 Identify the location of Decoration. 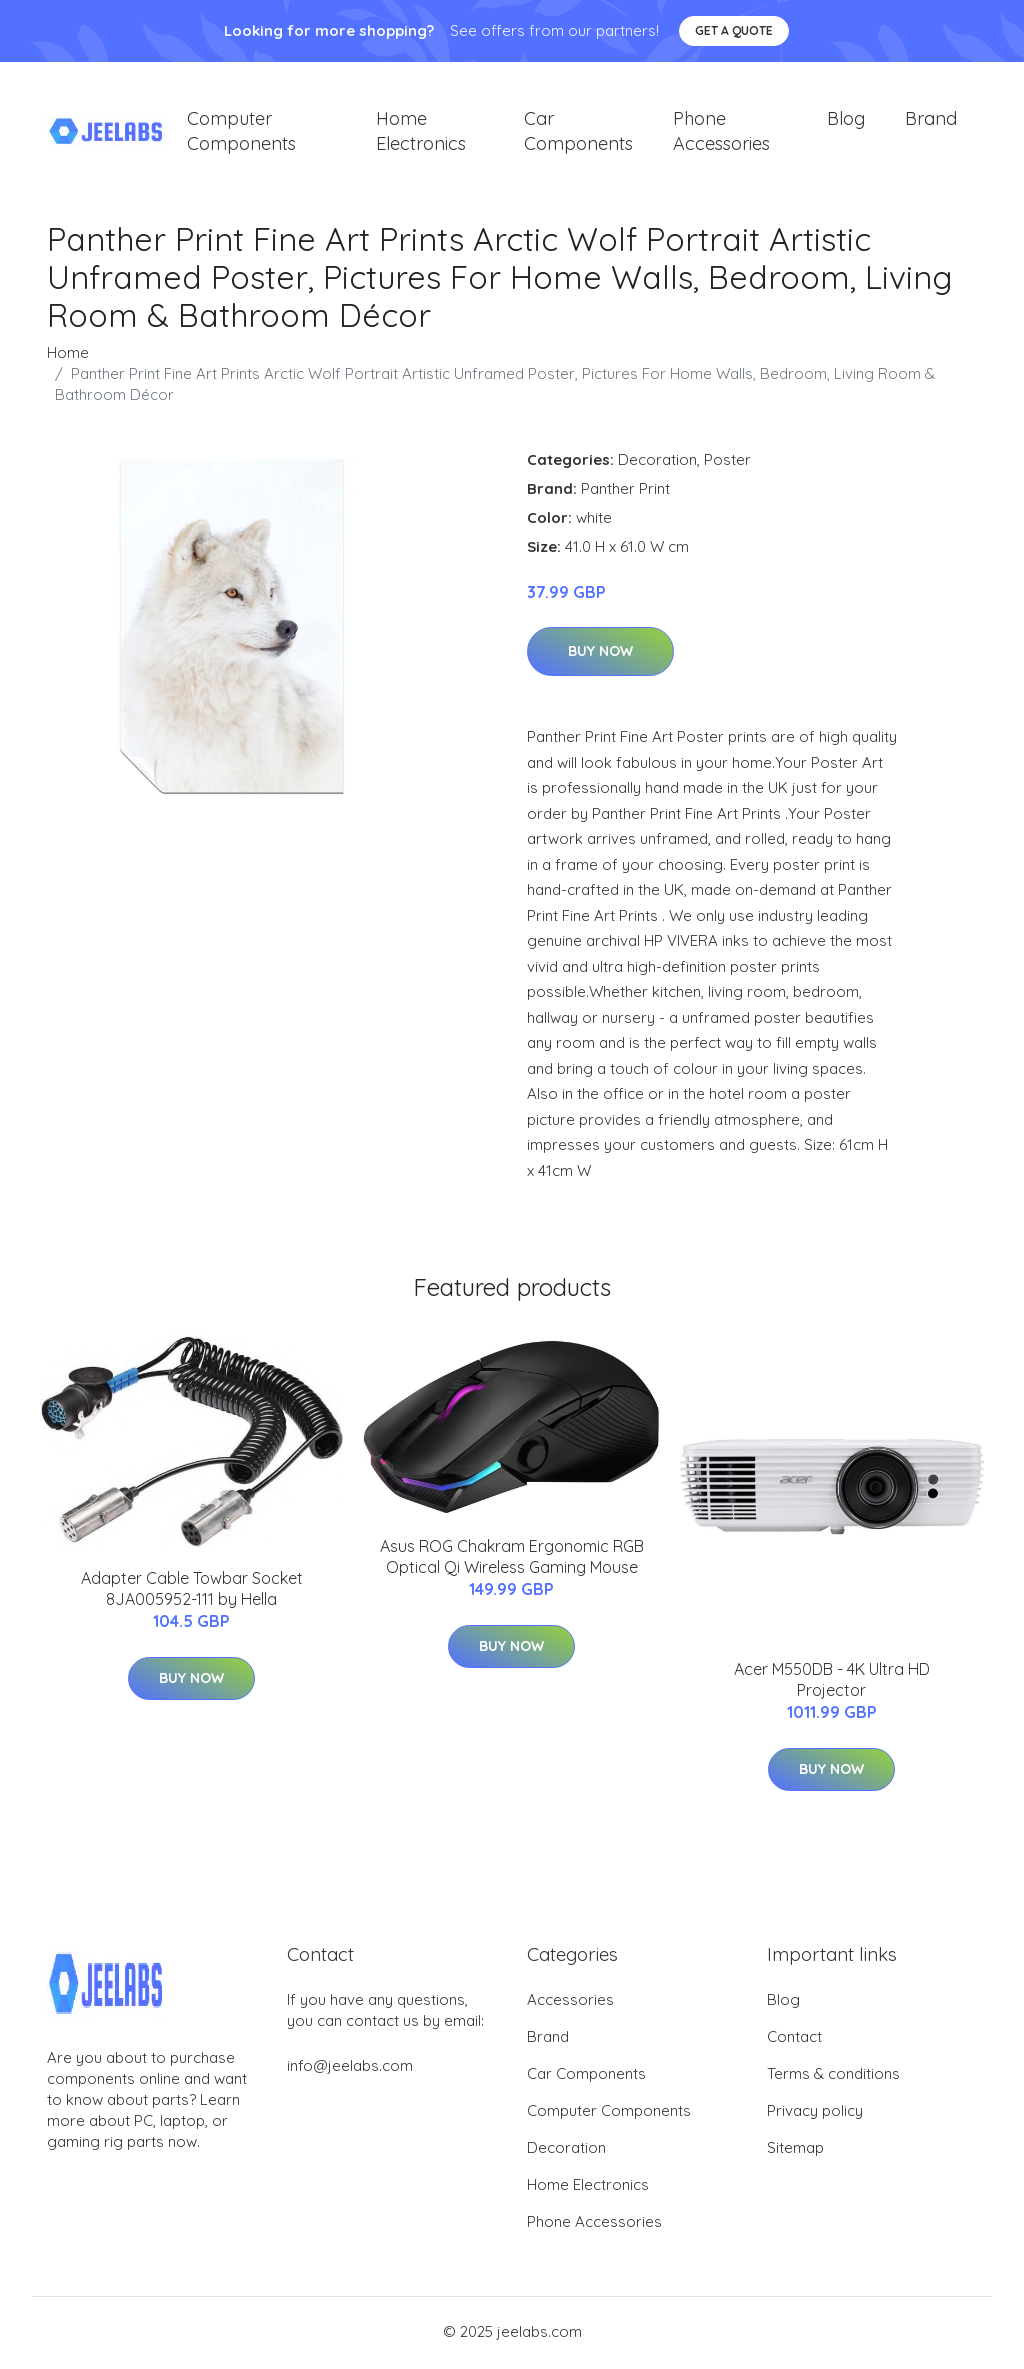
(657, 461).